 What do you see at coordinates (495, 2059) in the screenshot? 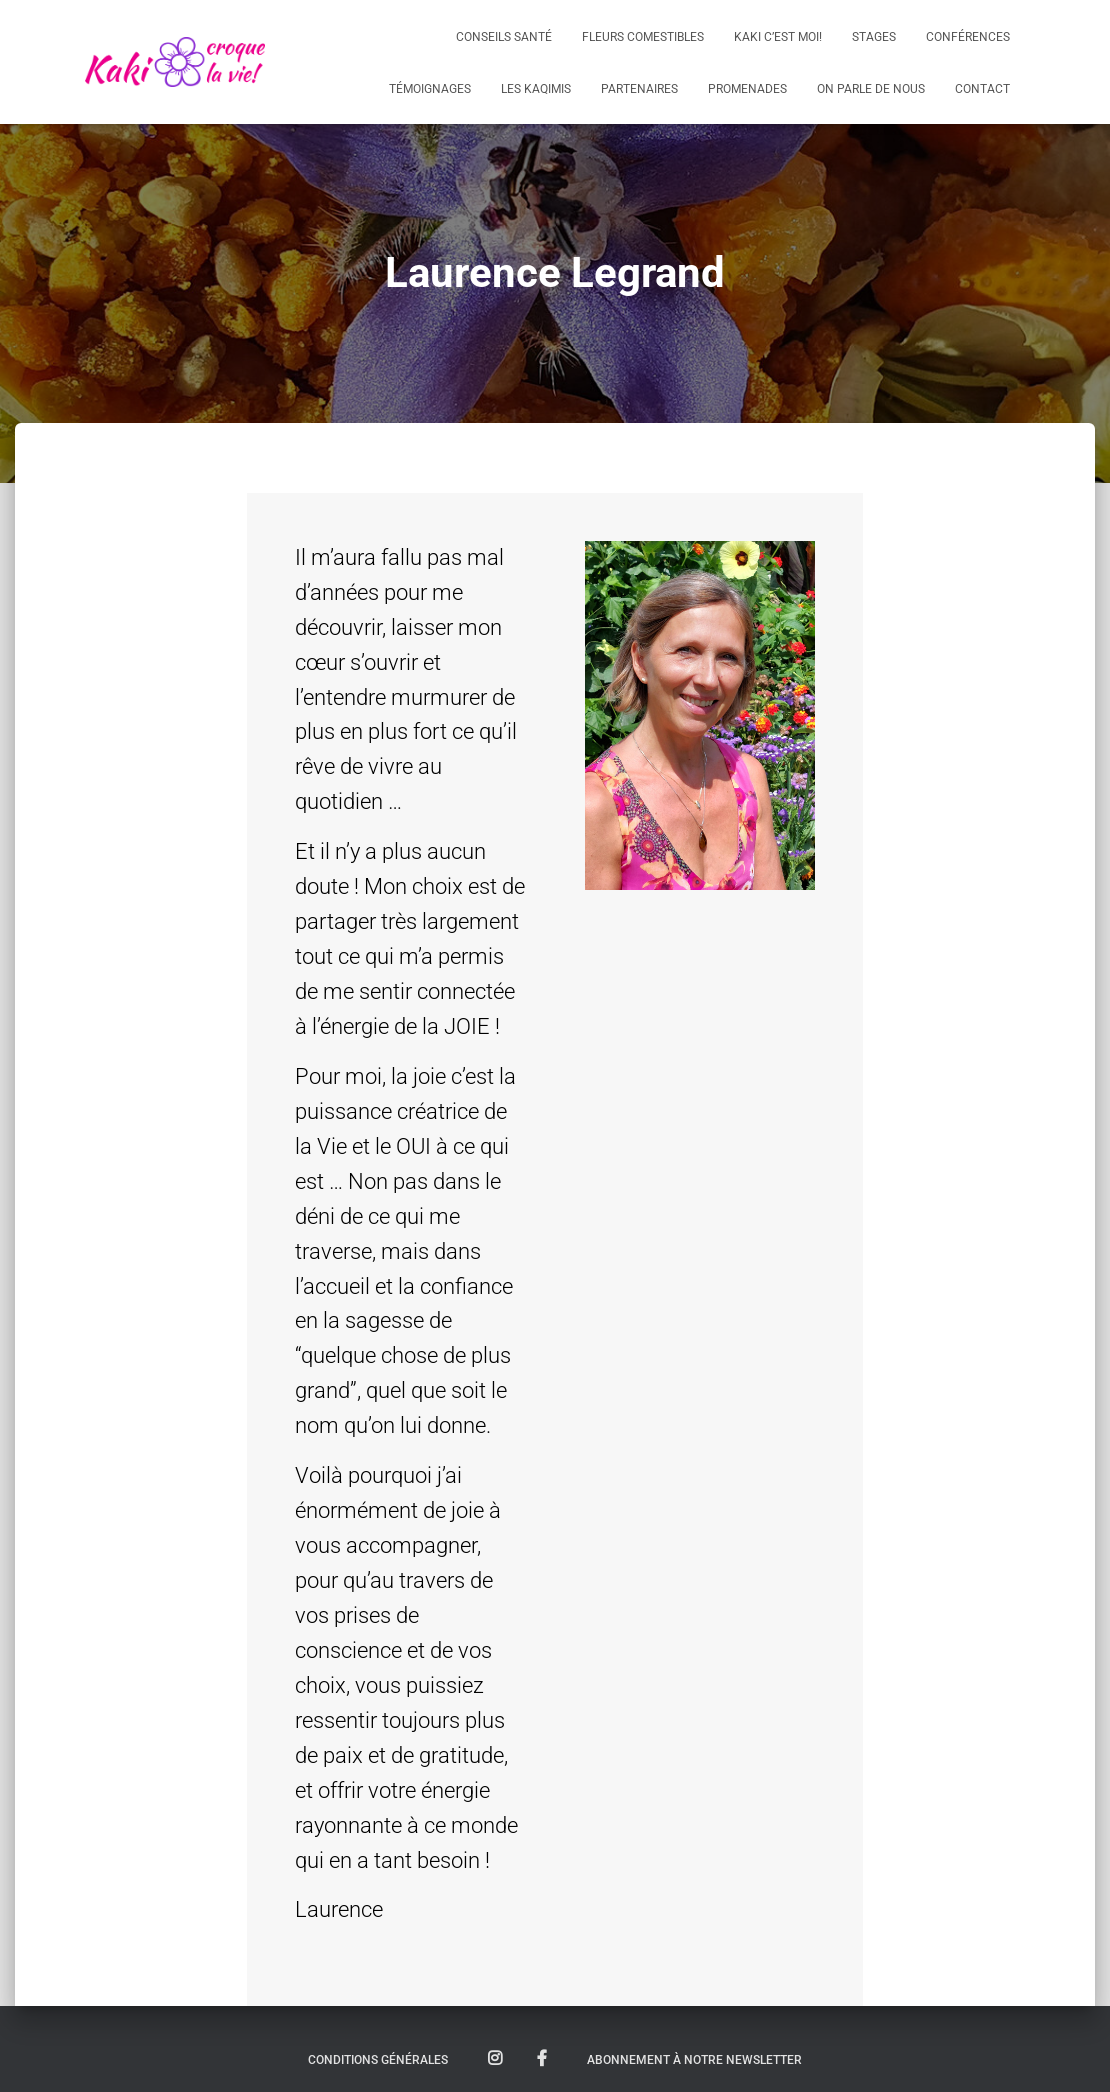
I see `Suivez nous sur Instagram` at bounding box center [495, 2059].